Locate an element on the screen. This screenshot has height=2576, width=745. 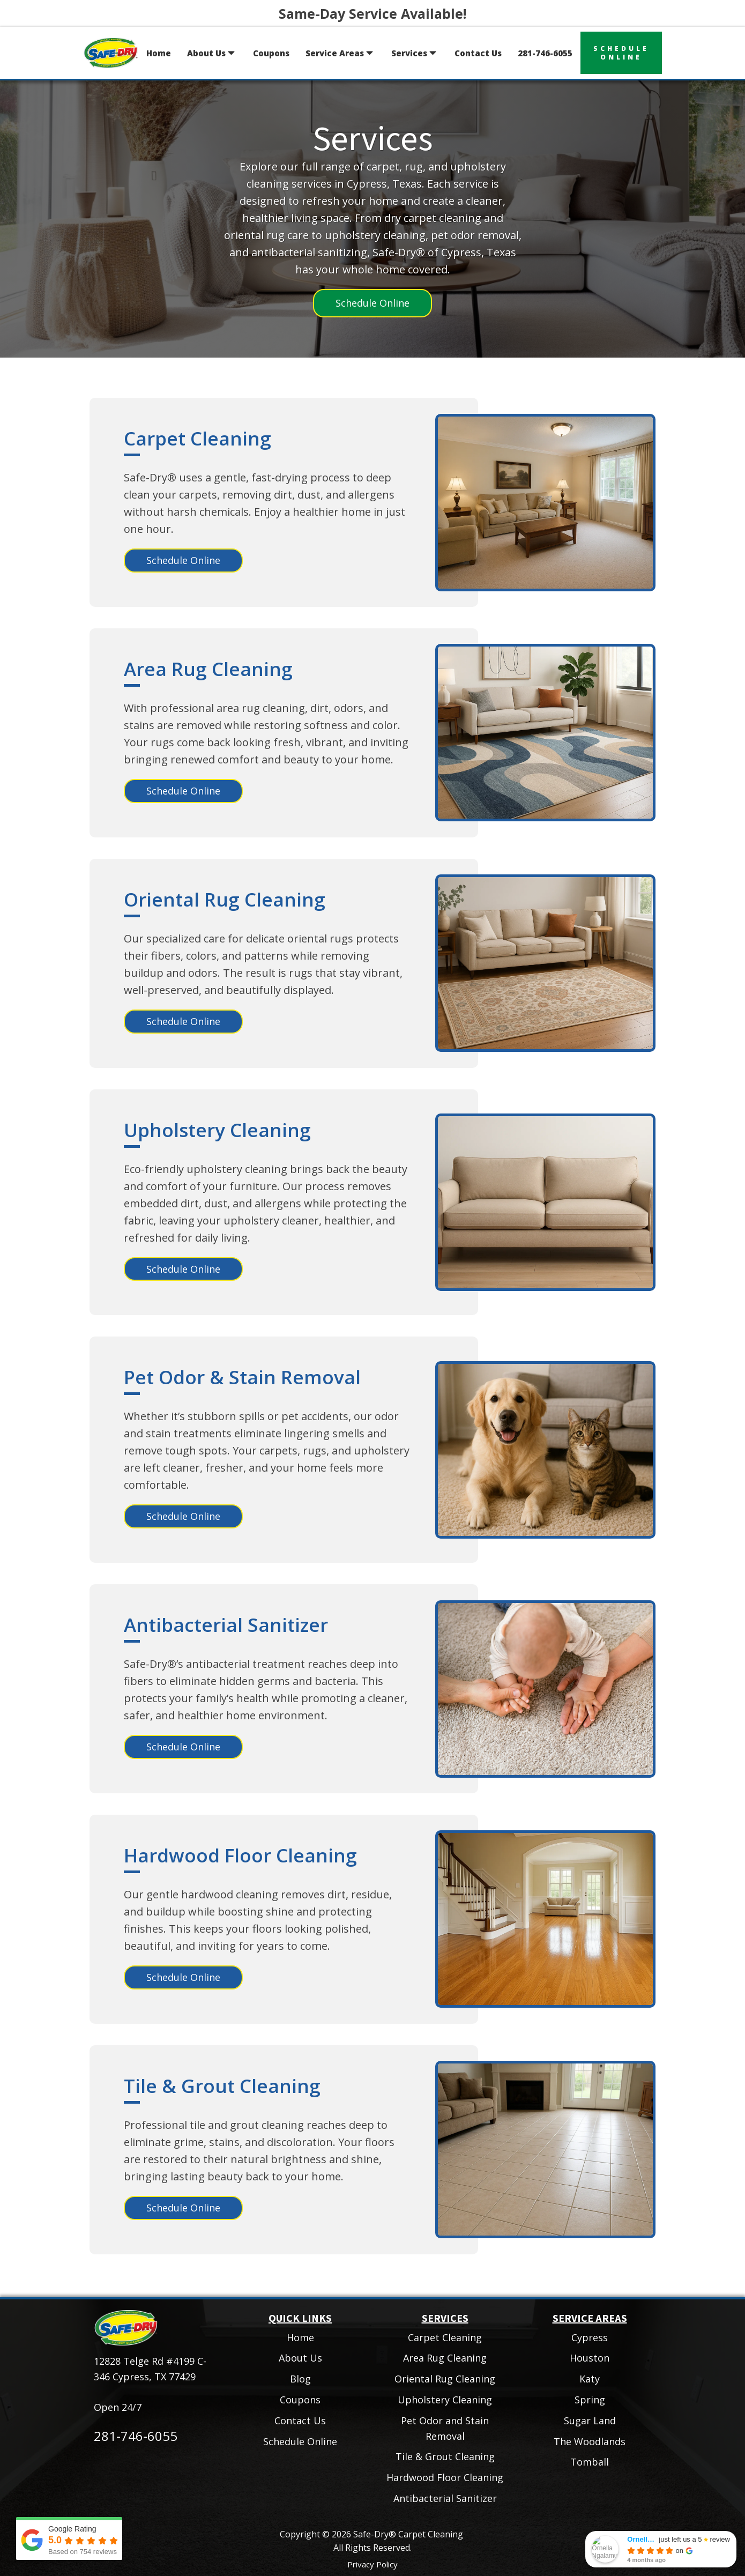
Privacy Policy is located at coordinates (372, 2564).